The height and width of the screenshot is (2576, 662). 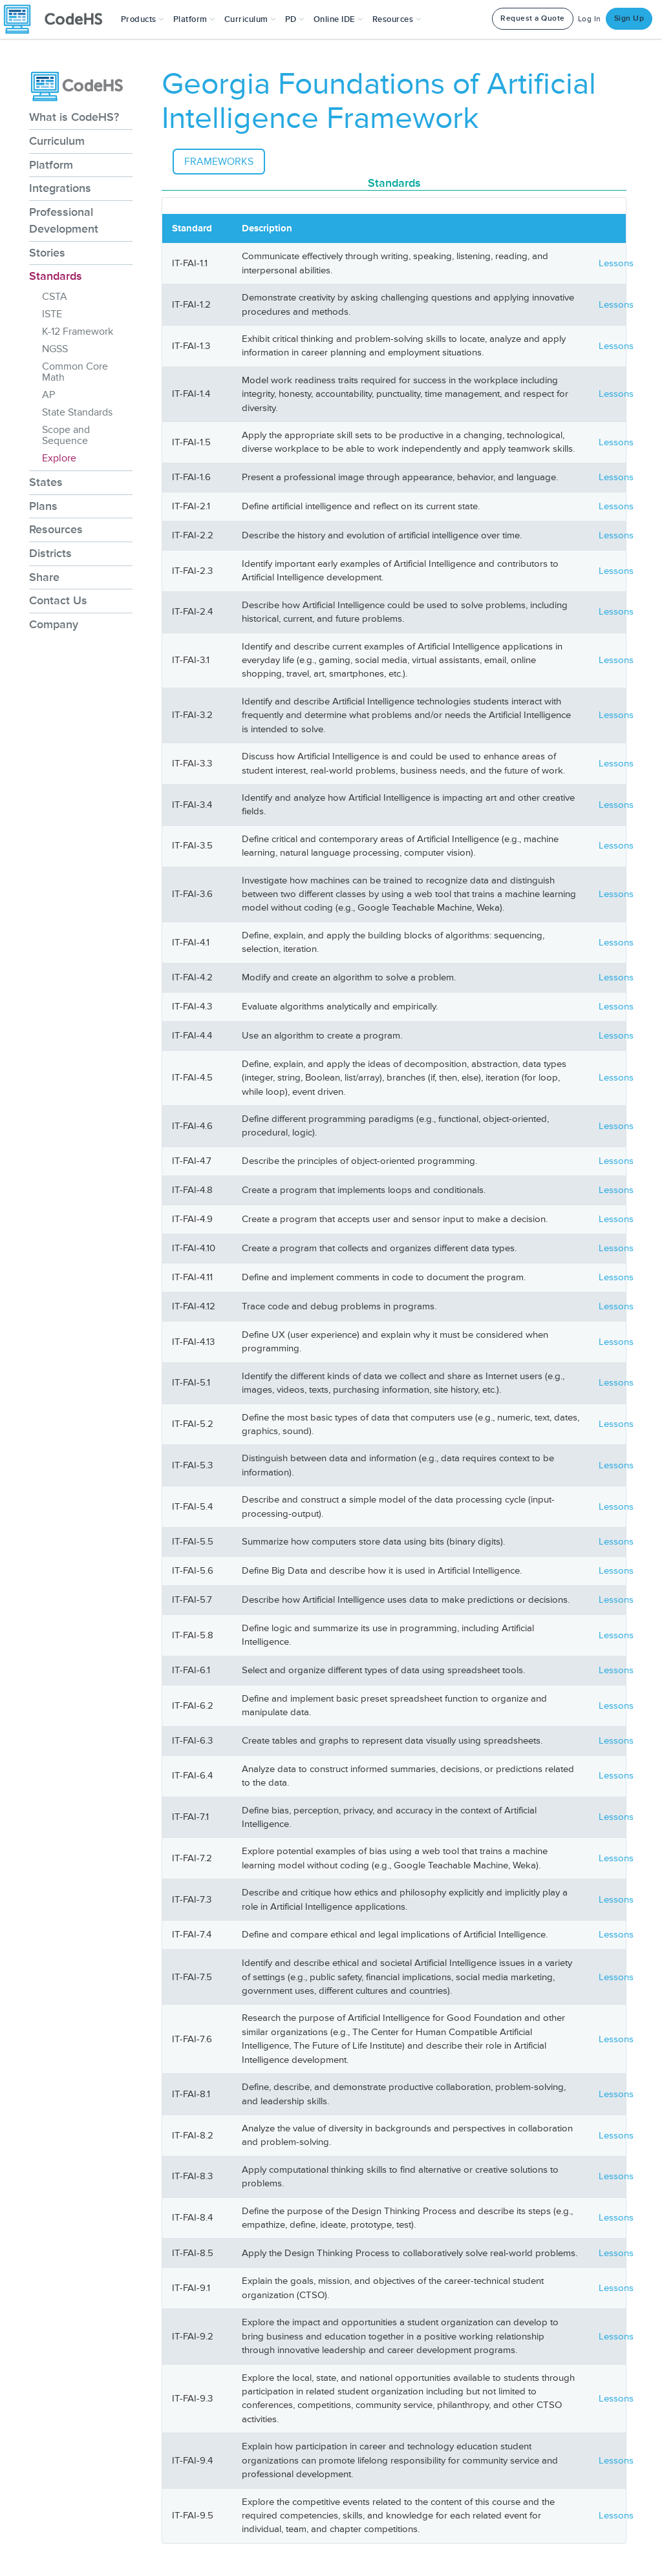 What do you see at coordinates (338, 19) in the screenshot?
I see `Online IDE [button]` at bounding box center [338, 19].